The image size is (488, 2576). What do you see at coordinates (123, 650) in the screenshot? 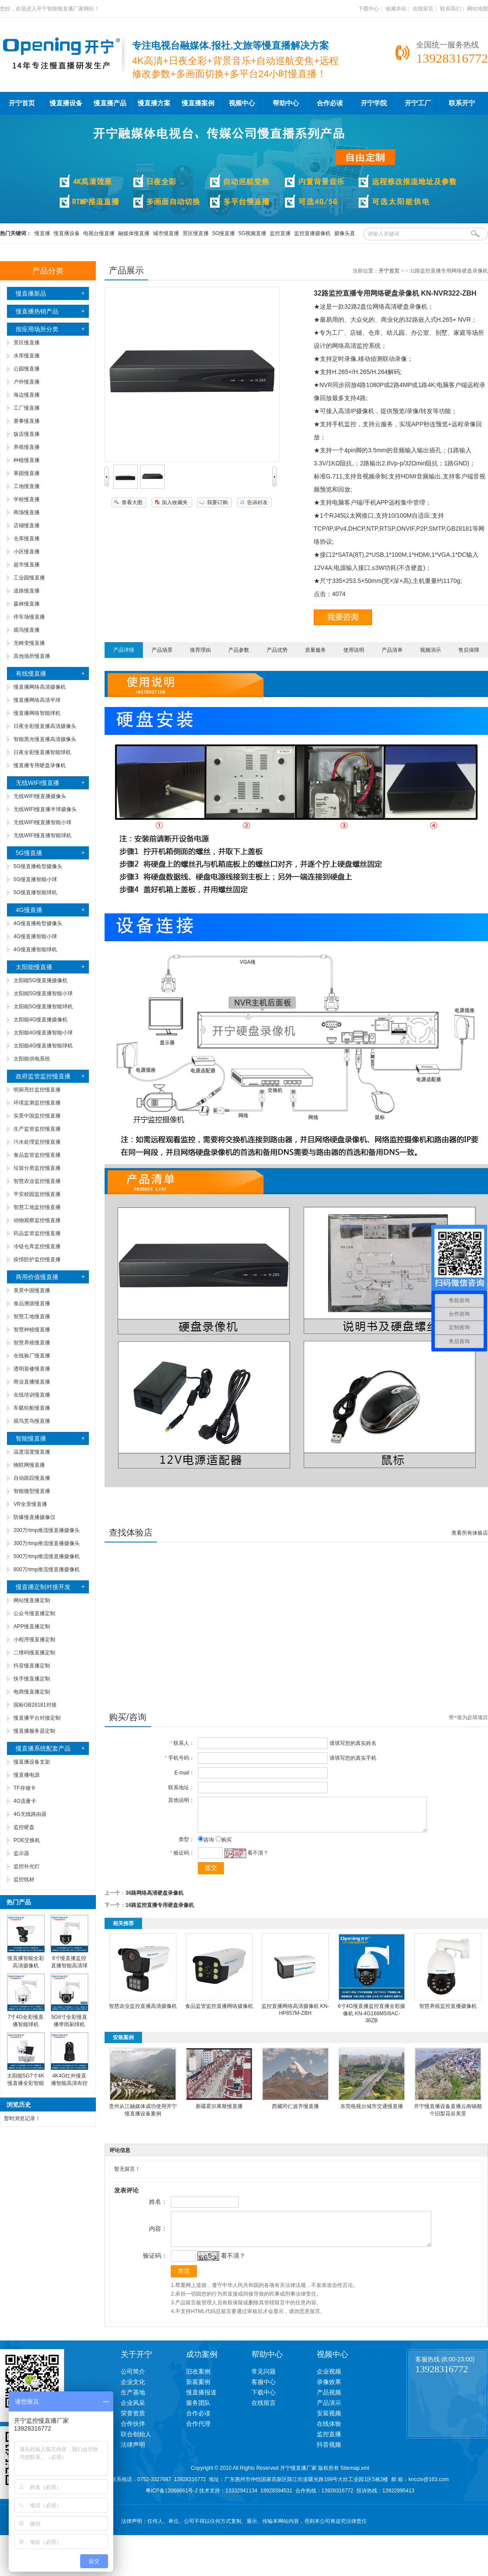
I see `产品详情` at bounding box center [123, 650].